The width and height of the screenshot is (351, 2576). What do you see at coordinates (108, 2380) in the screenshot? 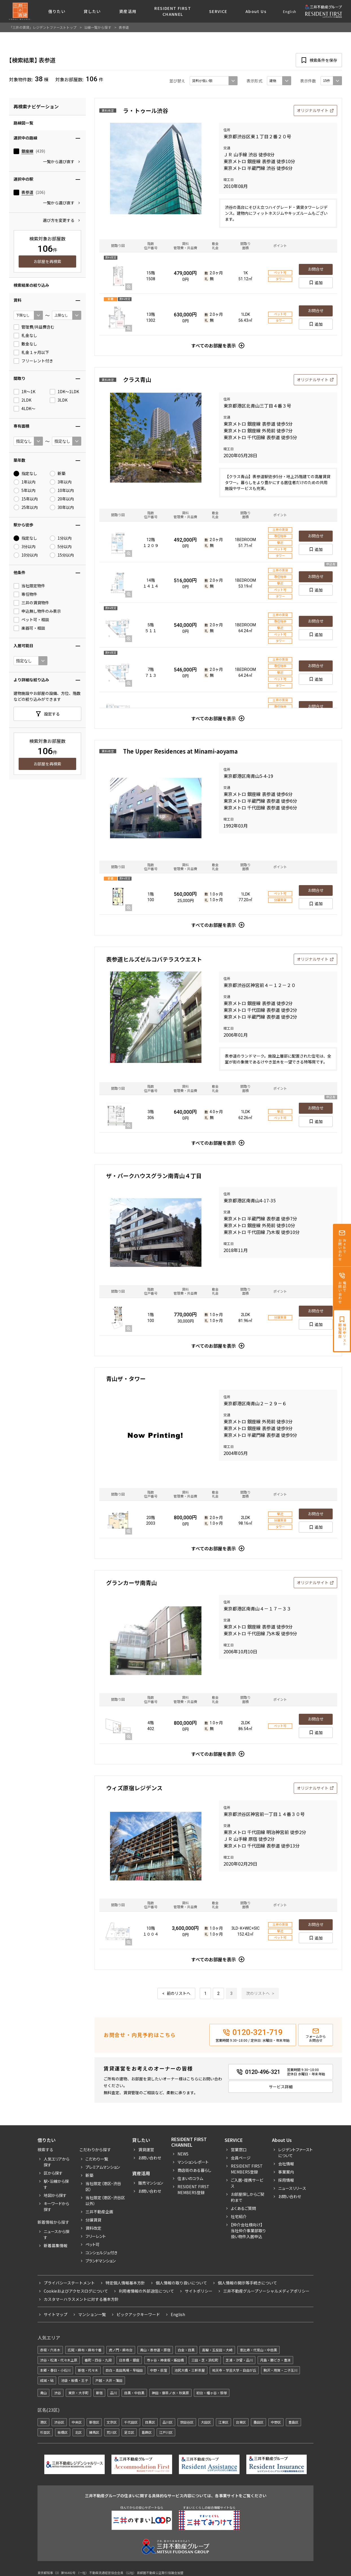
I see `戸越・大井・蒲田` at bounding box center [108, 2380].